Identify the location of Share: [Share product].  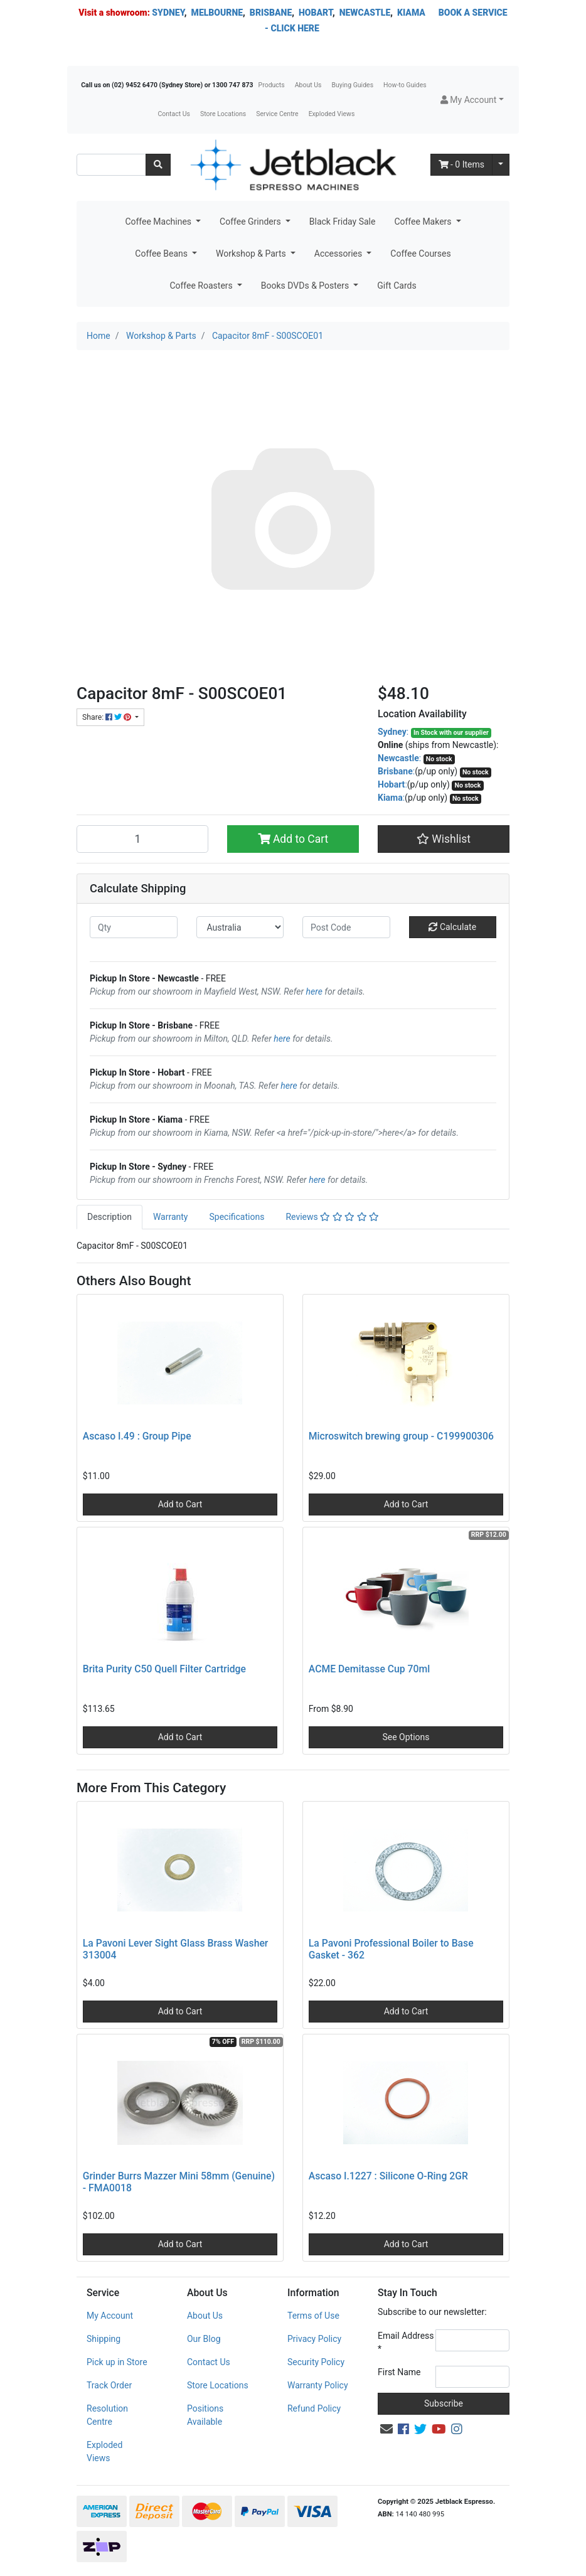
(107, 717).